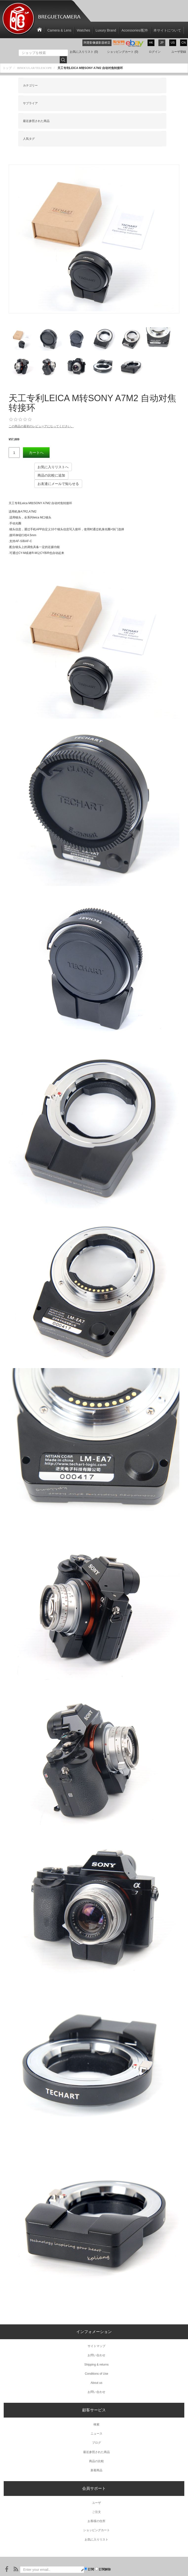 The height and width of the screenshot is (2576, 188). What do you see at coordinates (96, 2470) in the screenshot?
I see `新着商品` at bounding box center [96, 2470].